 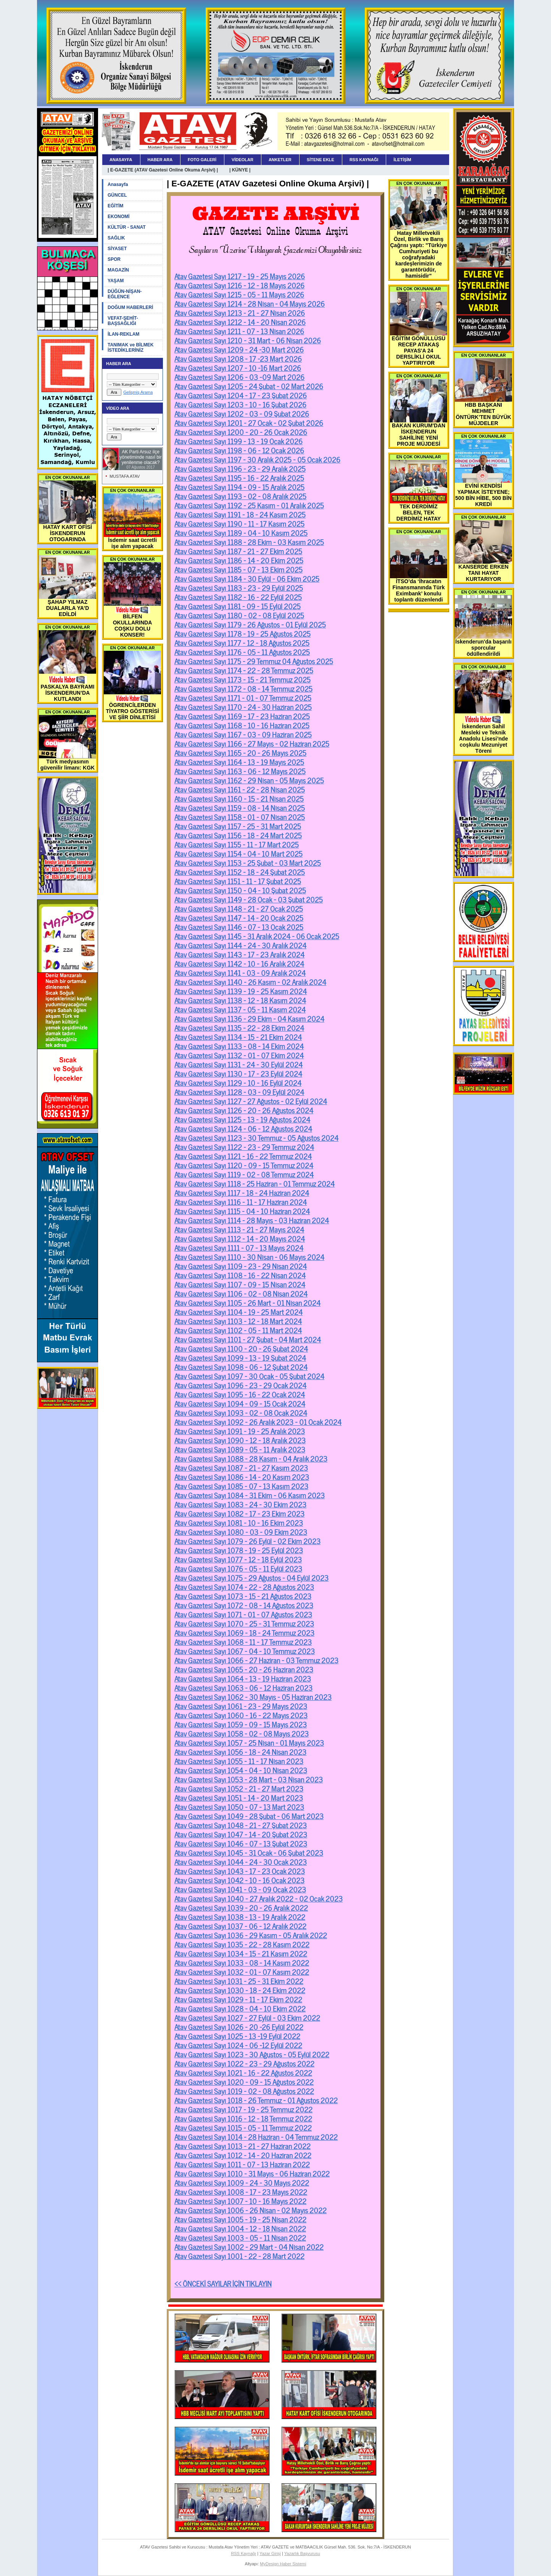 What do you see at coordinates (239, 294) in the screenshot?
I see `Atav Gazetesi Sayı 1215 - 05 - 11 Mayıs 2026` at bounding box center [239, 294].